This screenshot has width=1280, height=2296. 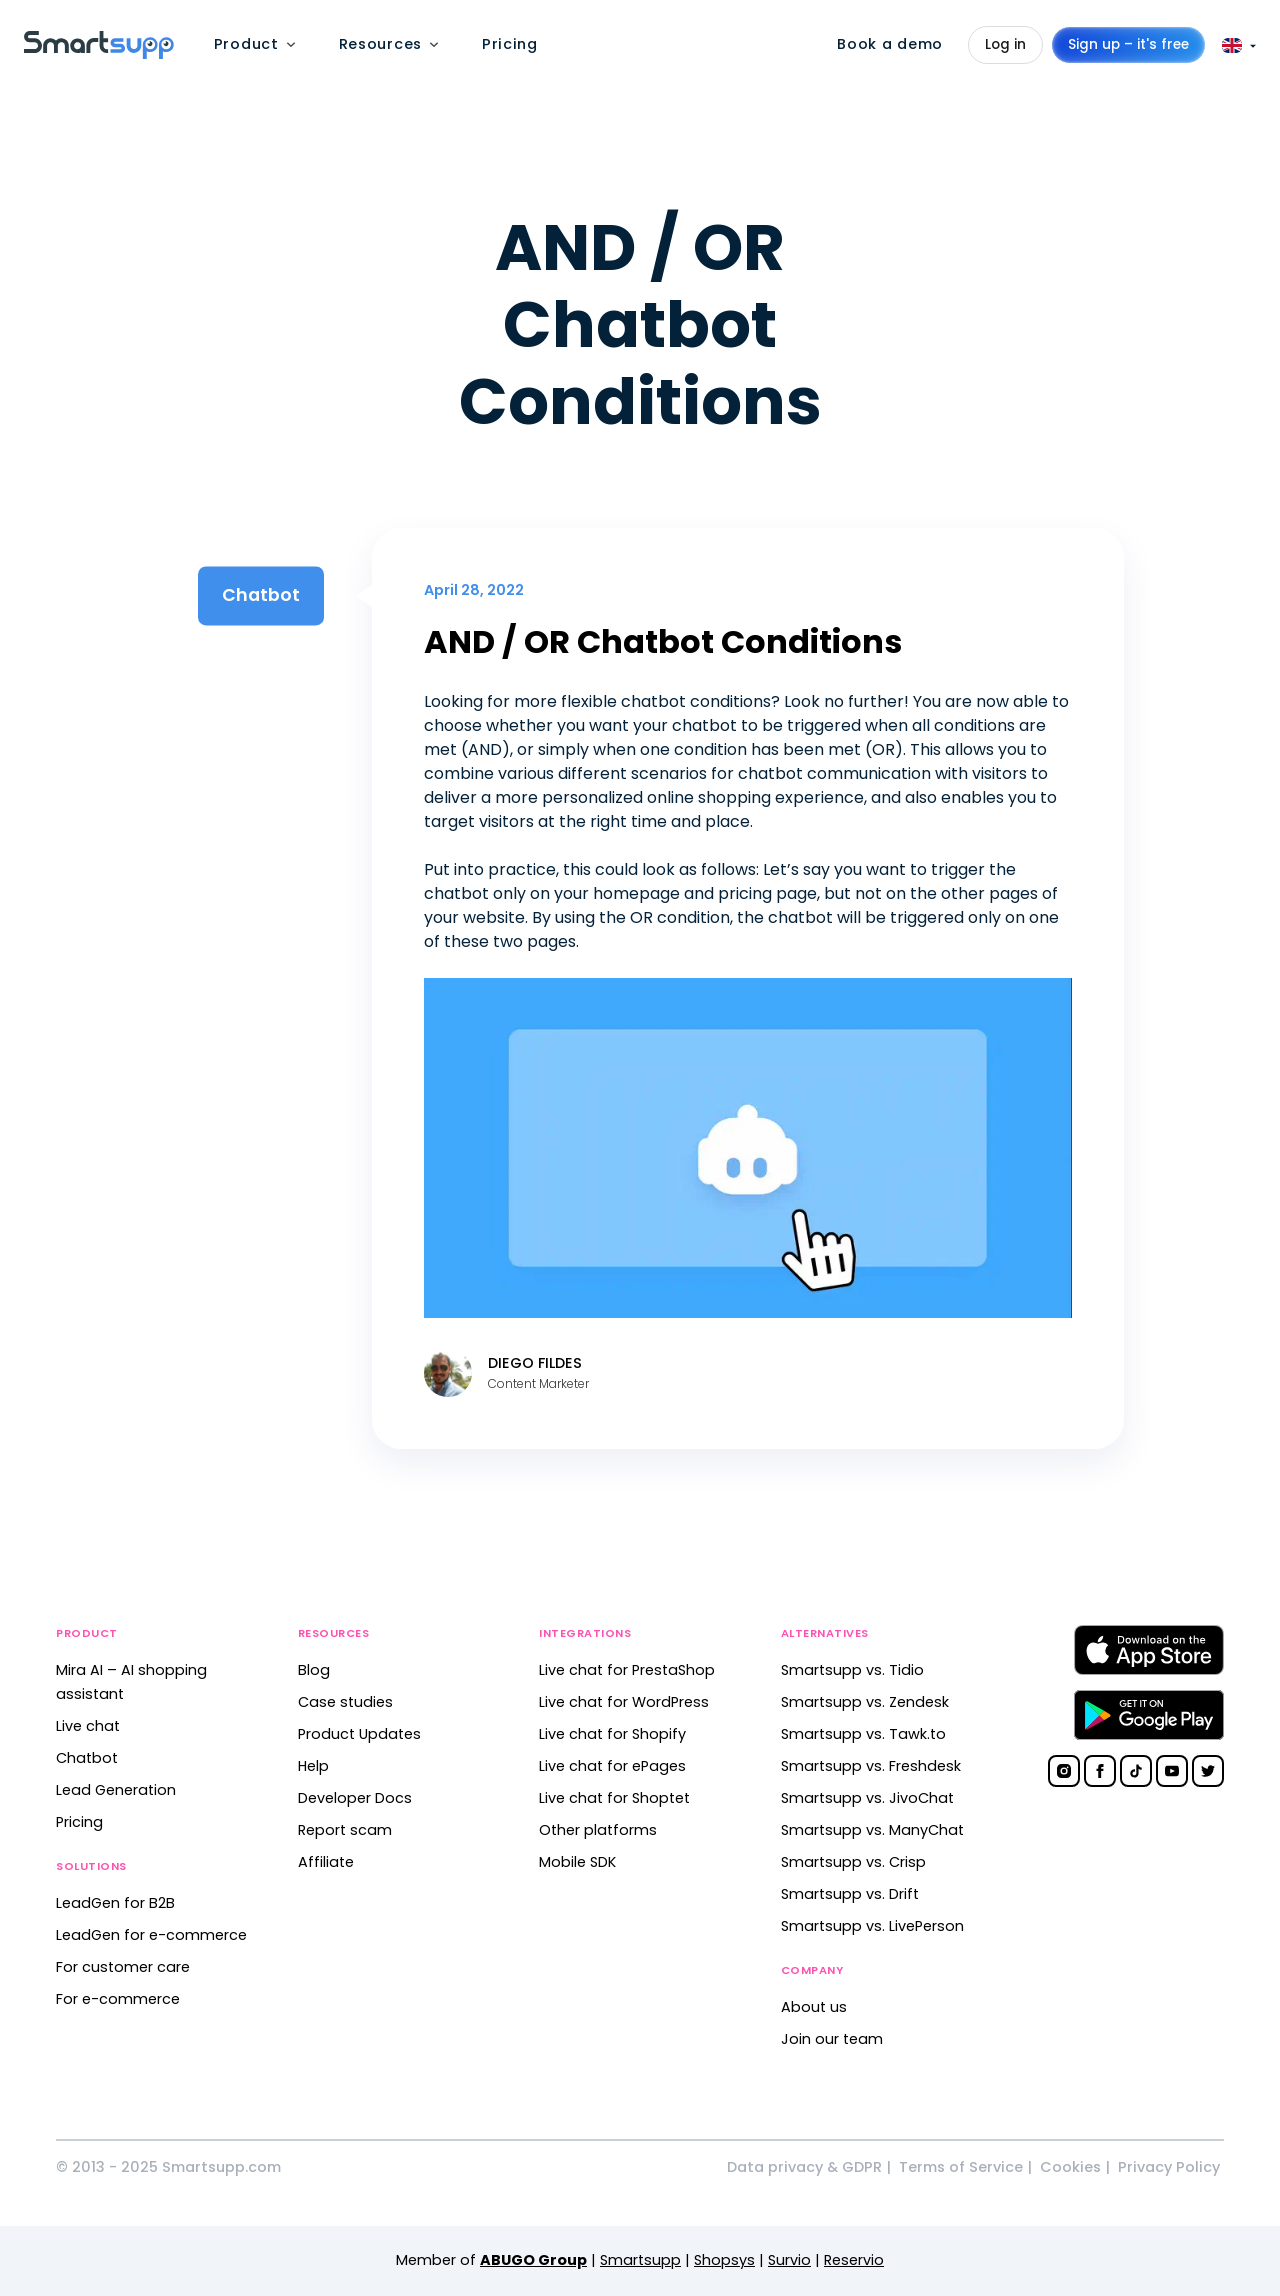 I want to click on Other platforms, so click(x=598, y=1830).